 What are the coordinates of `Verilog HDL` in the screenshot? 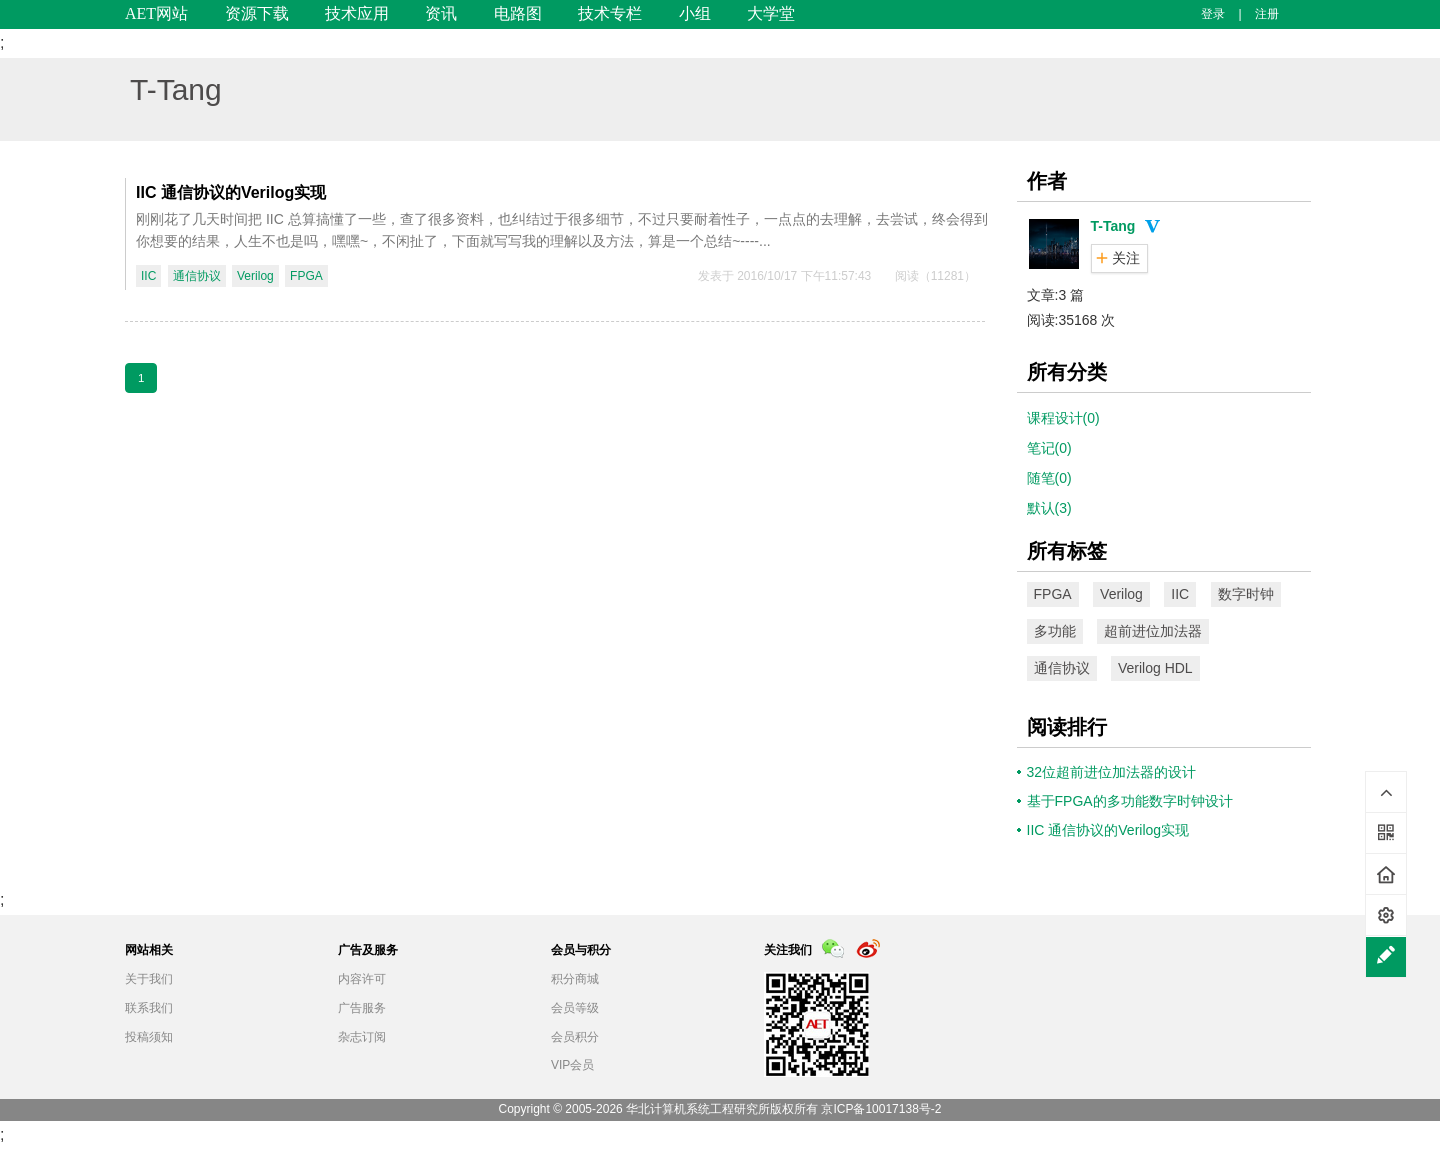 It's located at (1155, 668).